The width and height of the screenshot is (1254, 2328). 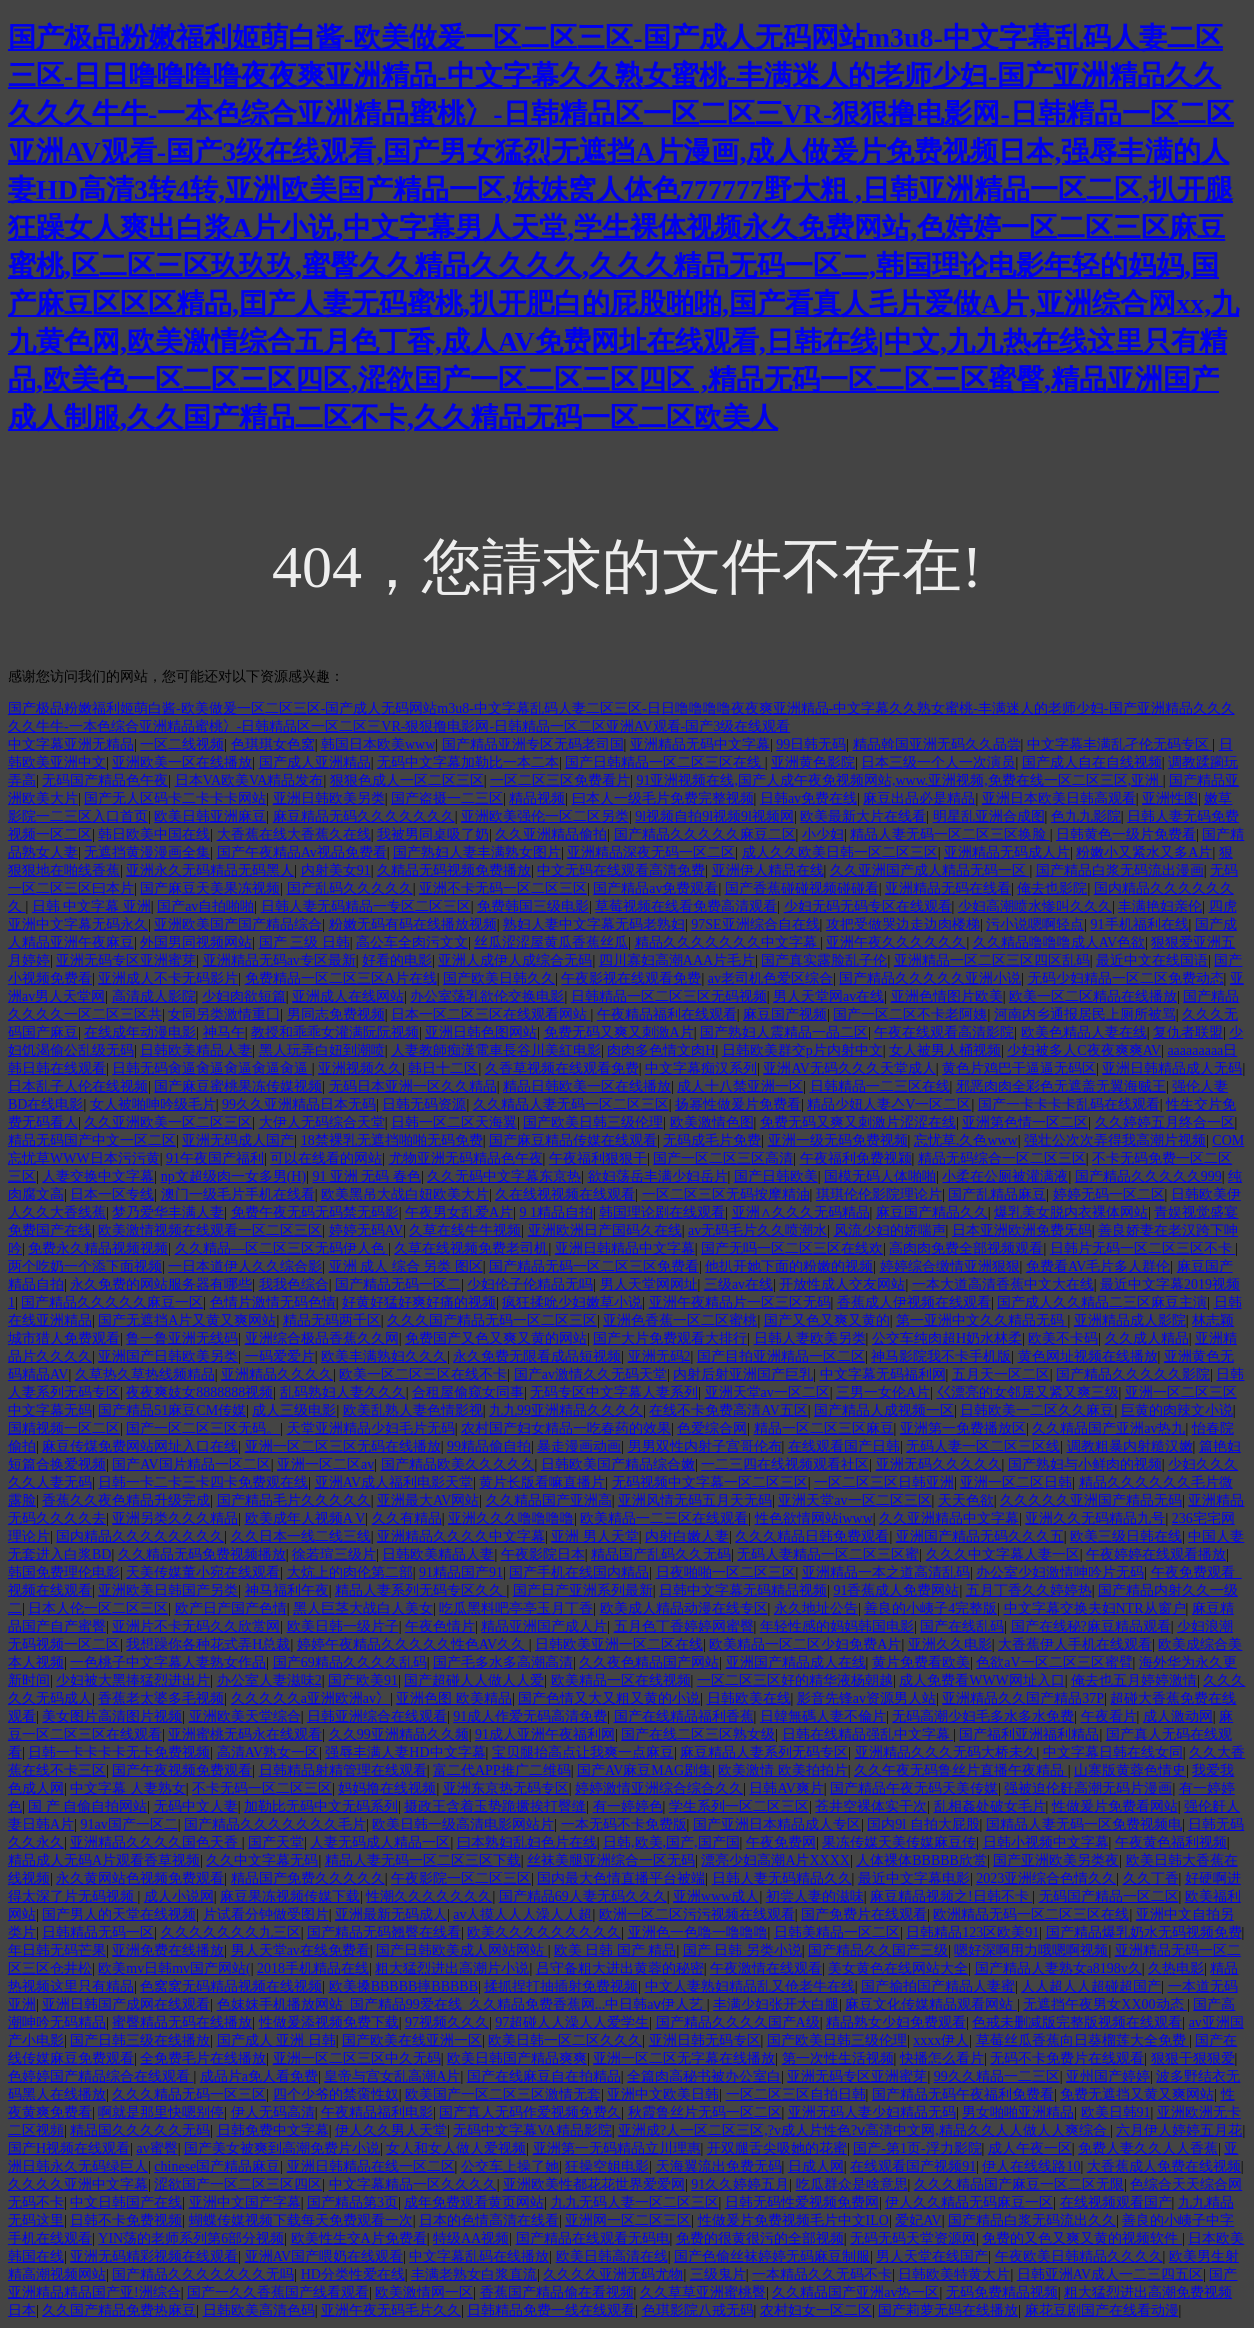 What do you see at coordinates (863, 816) in the screenshot?
I see `欧美最新大片在线看` at bounding box center [863, 816].